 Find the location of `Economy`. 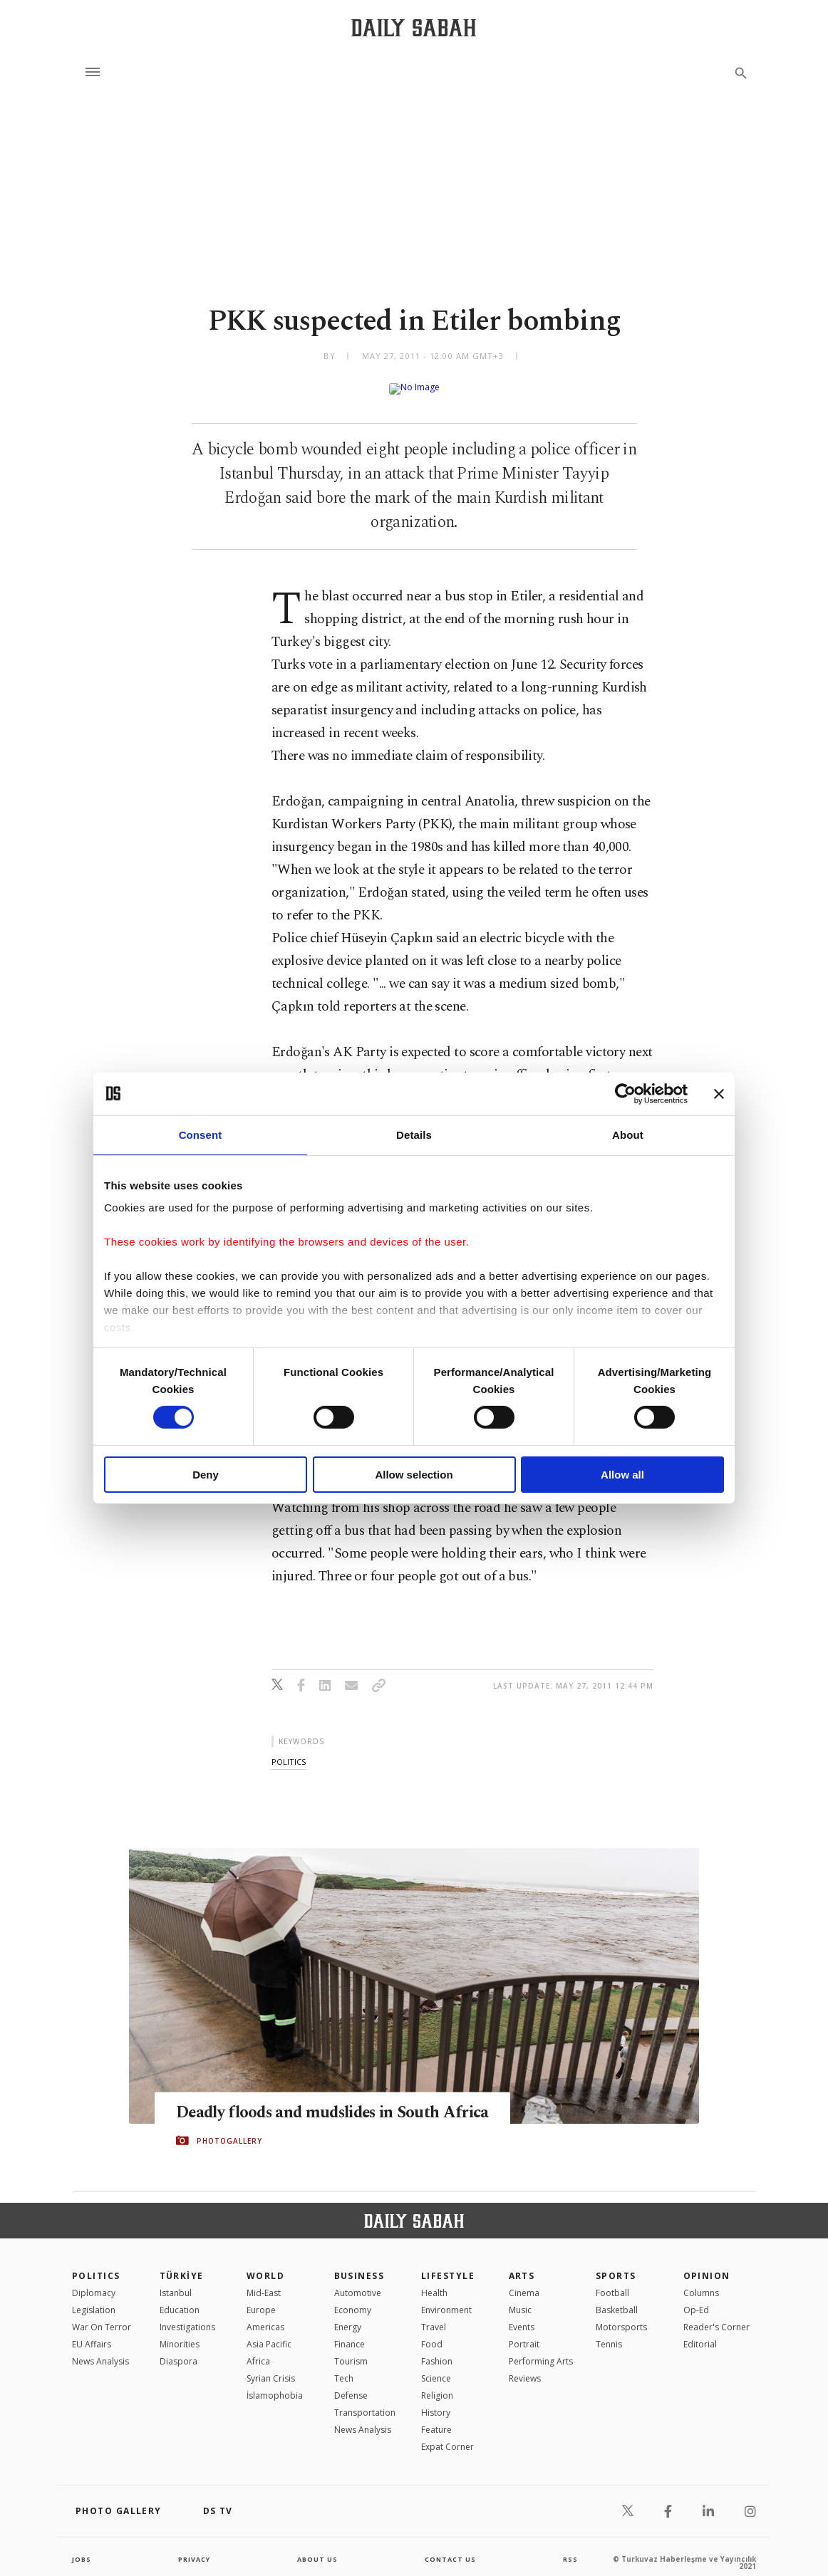

Economy is located at coordinates (352, 2299).